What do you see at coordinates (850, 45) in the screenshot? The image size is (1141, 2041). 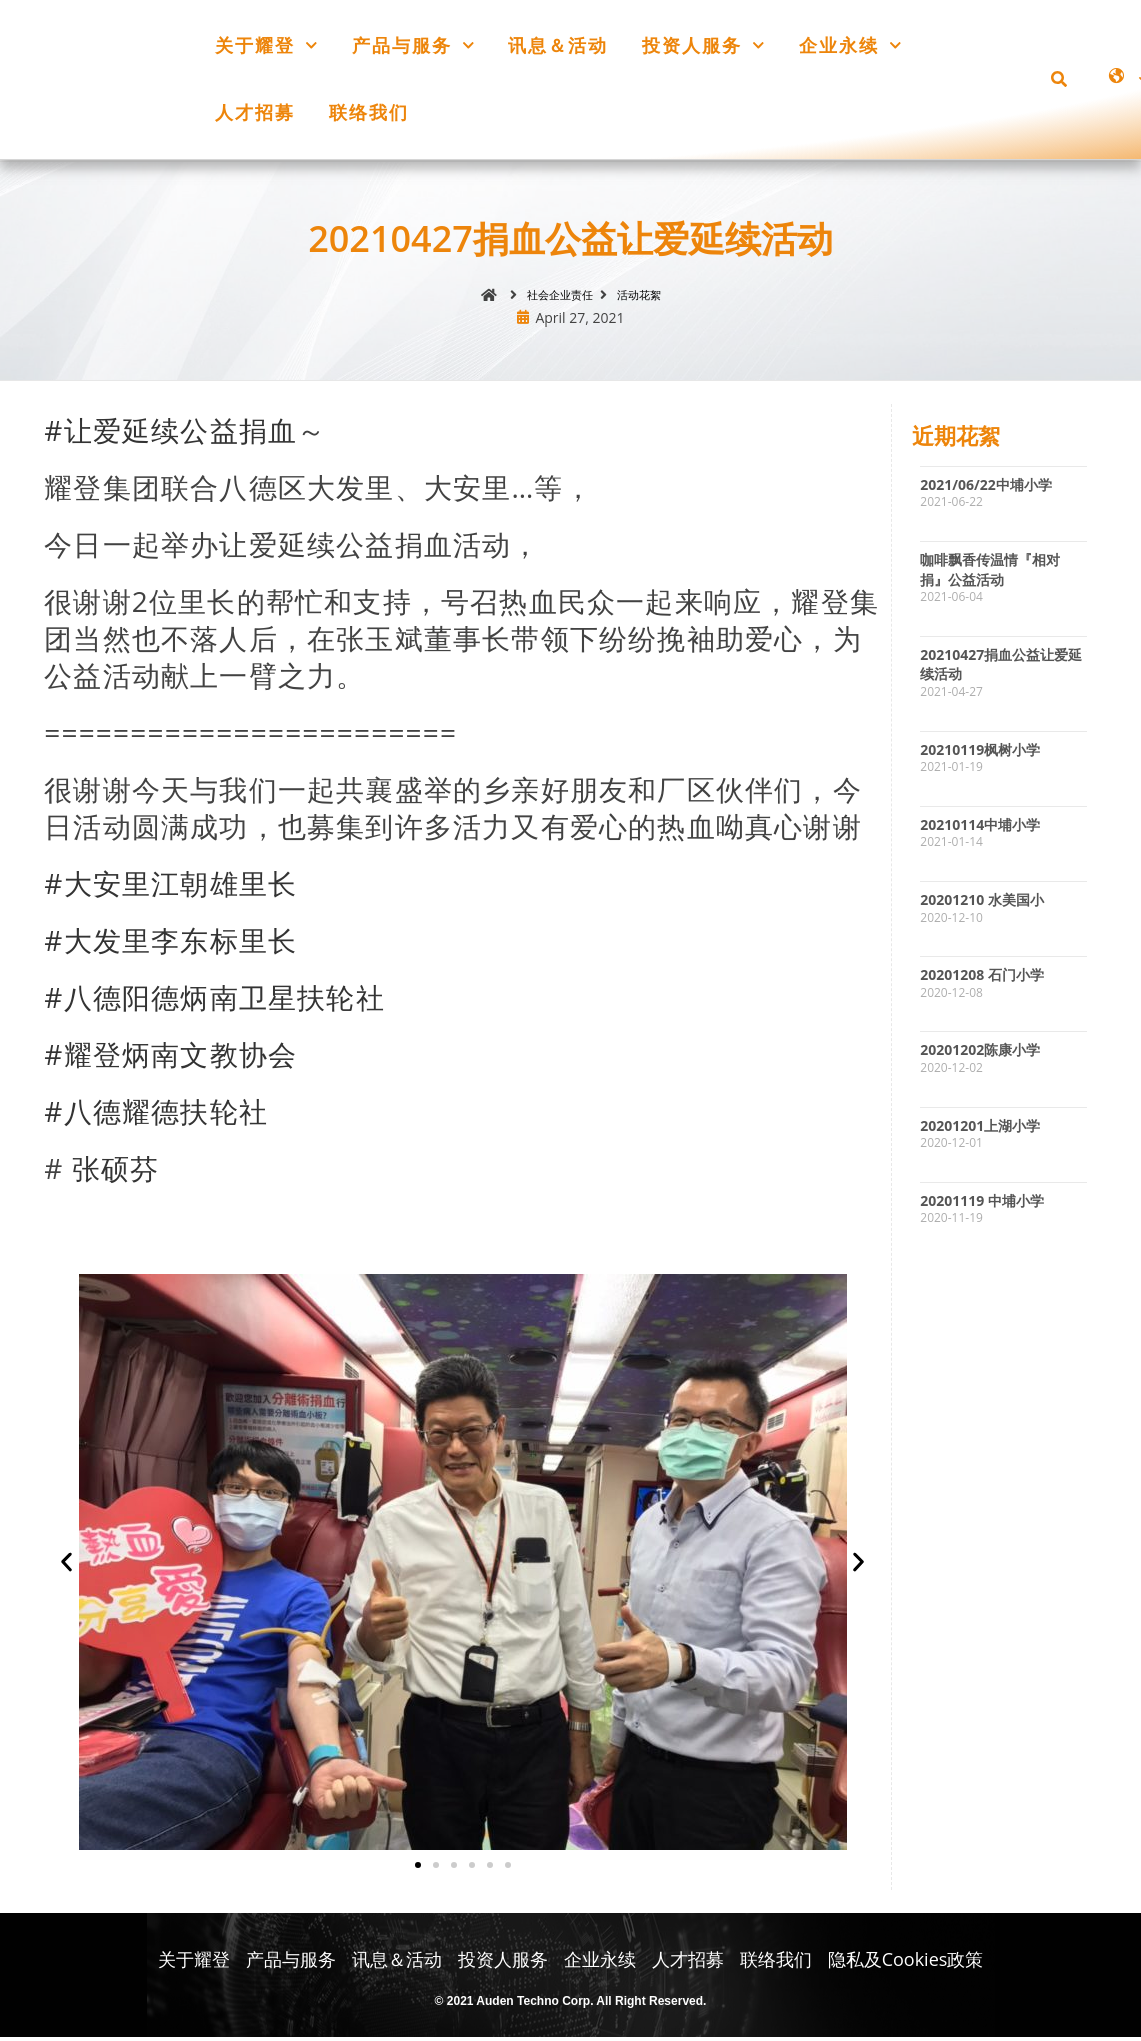 I see `企业永续` at bounding box center [850, 45].